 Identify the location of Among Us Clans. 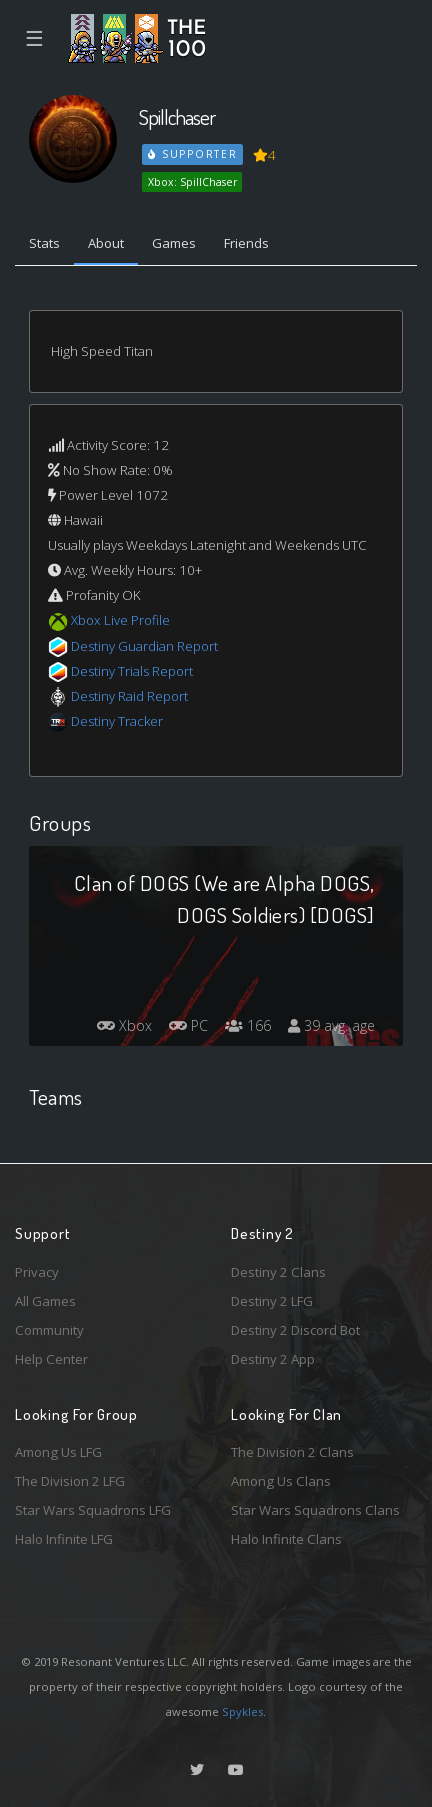
(281, 1481).